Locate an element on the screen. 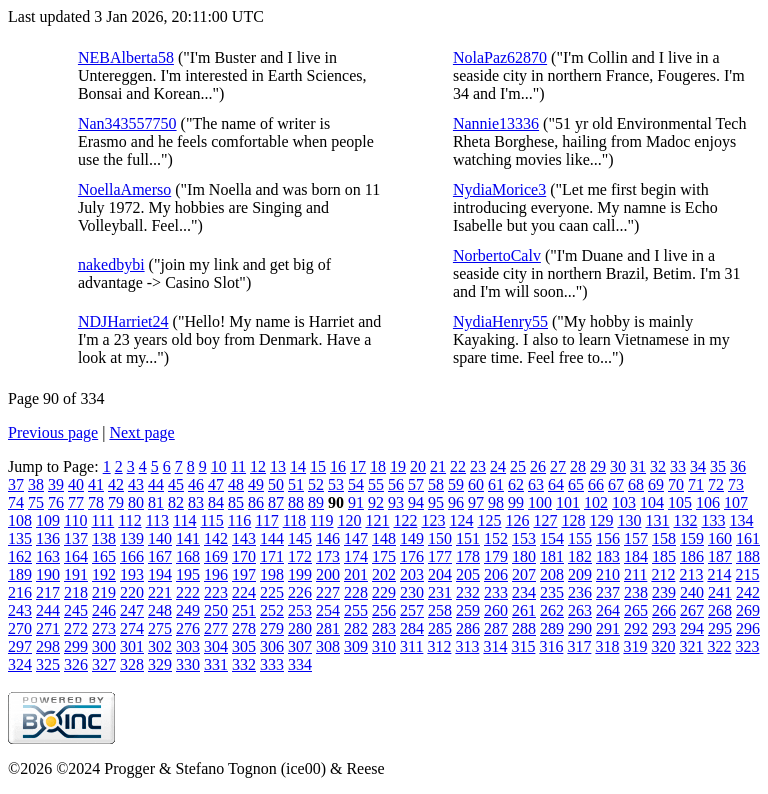 The height and width of the screenshot is (794, 768). 63 is located at coordinates (536, 484).